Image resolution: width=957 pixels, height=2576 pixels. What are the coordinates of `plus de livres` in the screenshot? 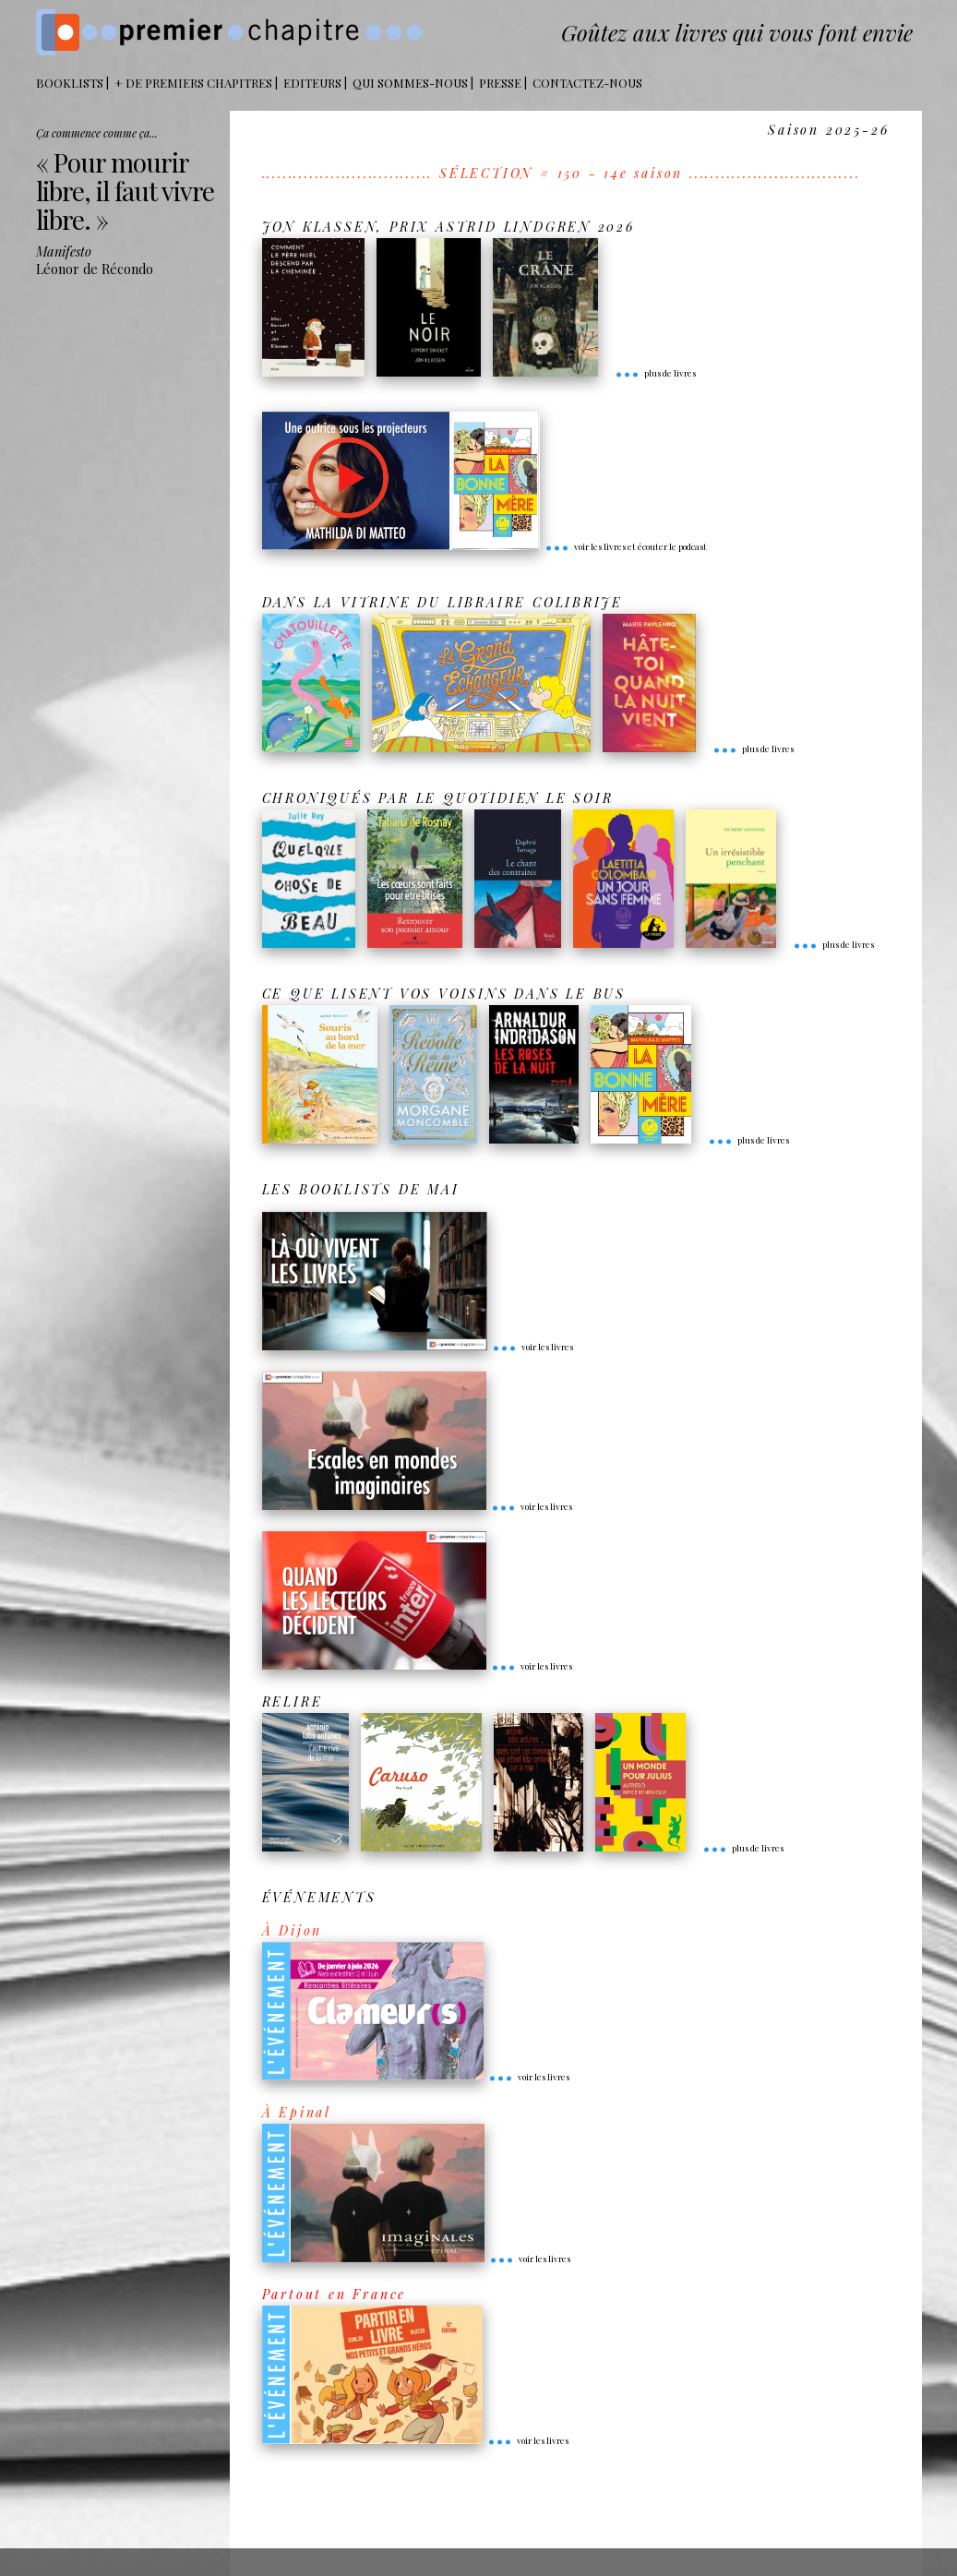 It's located at (655, 372).